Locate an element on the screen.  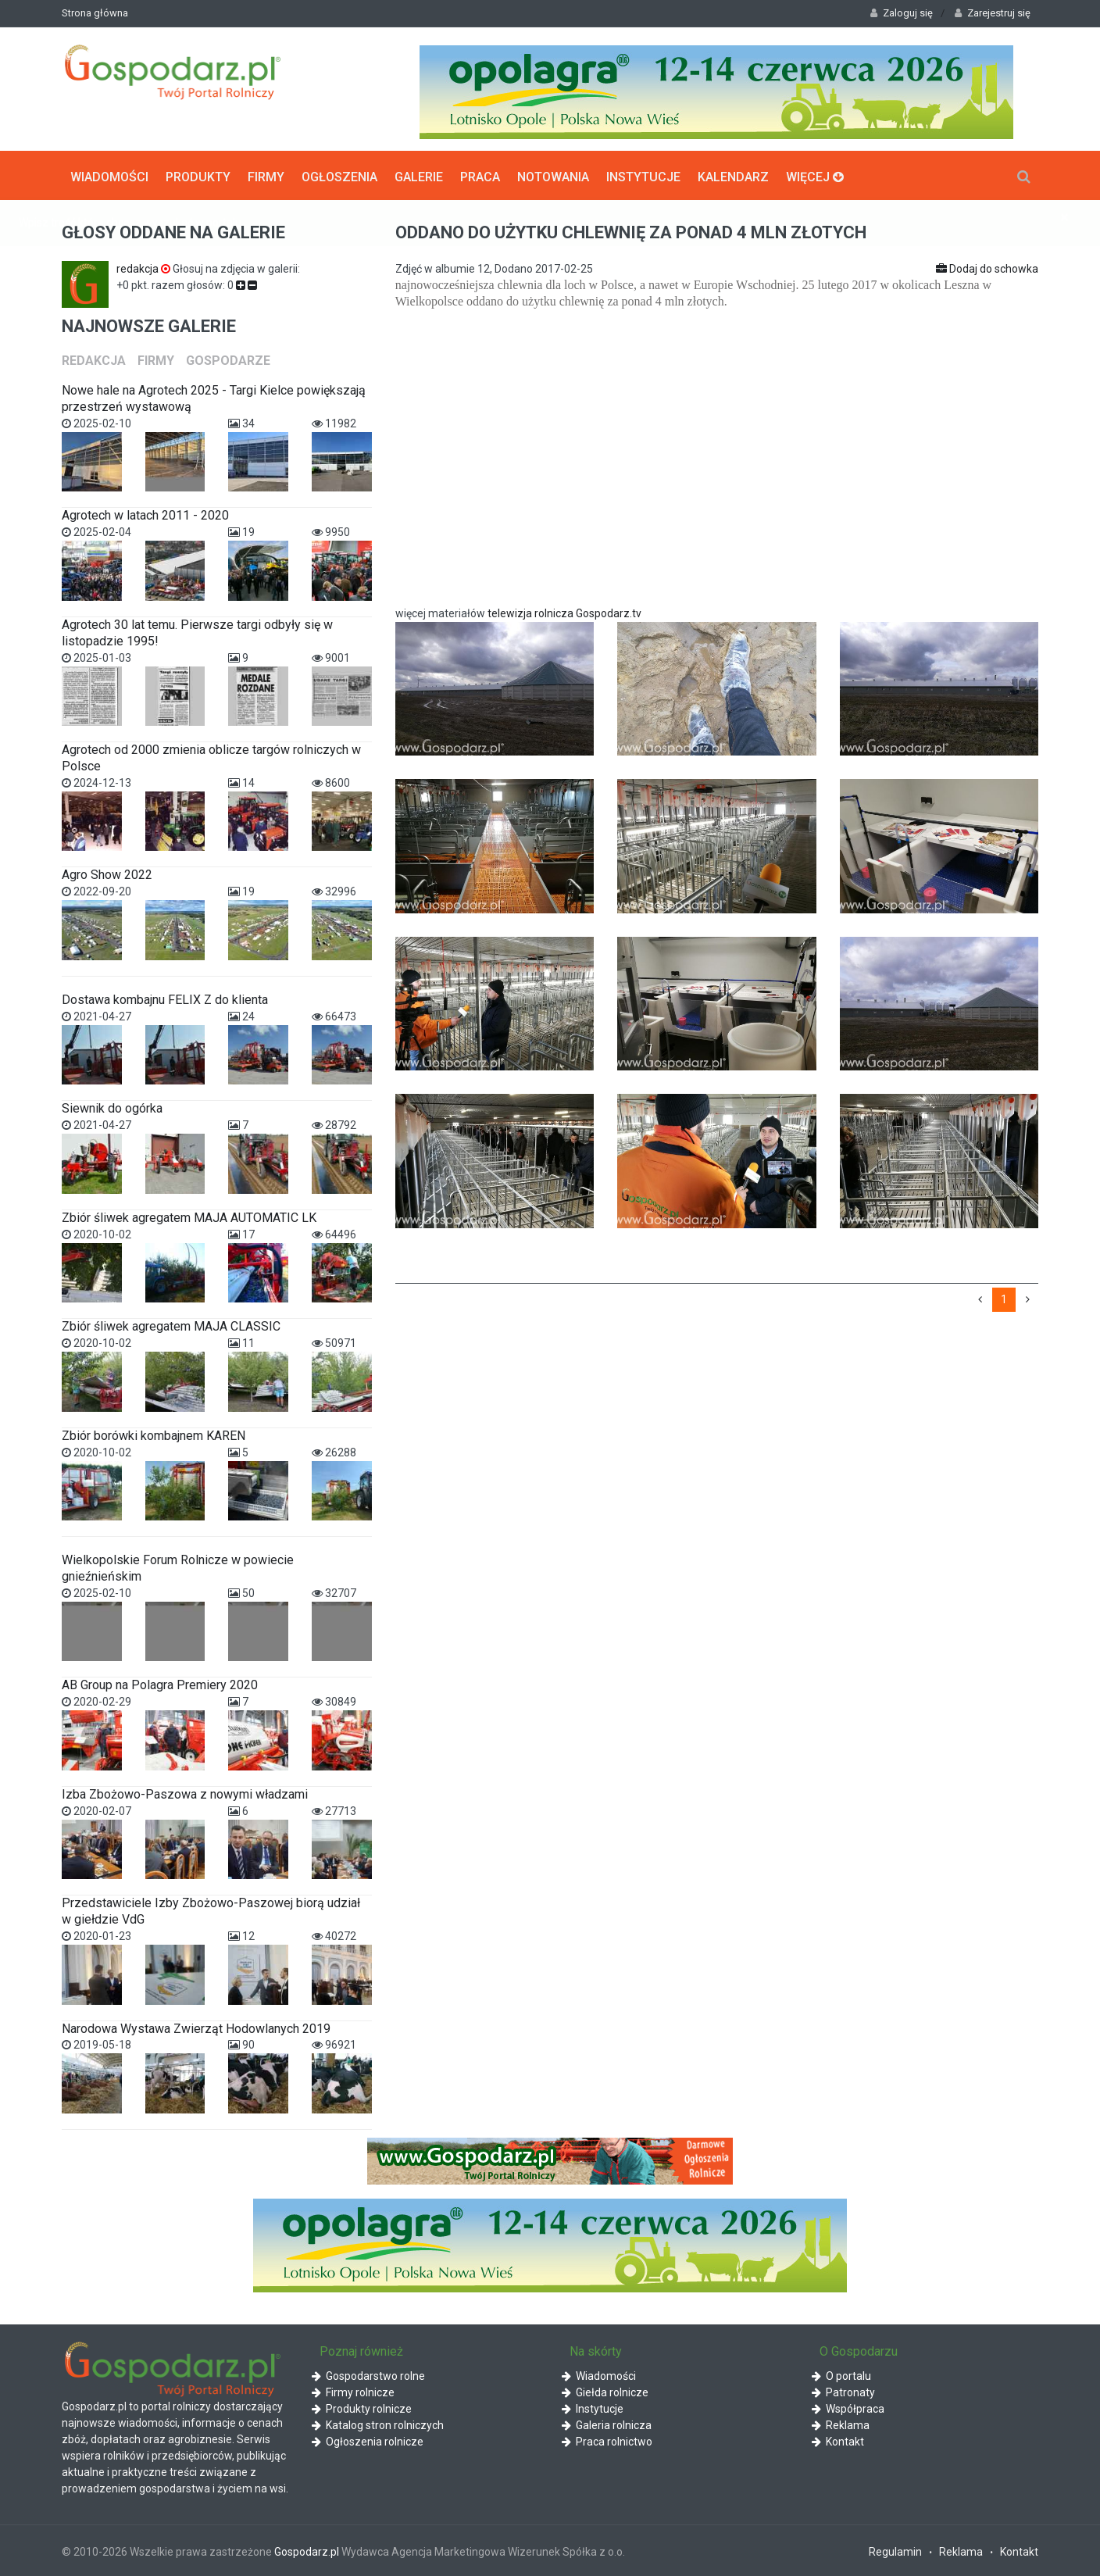
Galeria rolnicza is located at coordinates (607, 2423).